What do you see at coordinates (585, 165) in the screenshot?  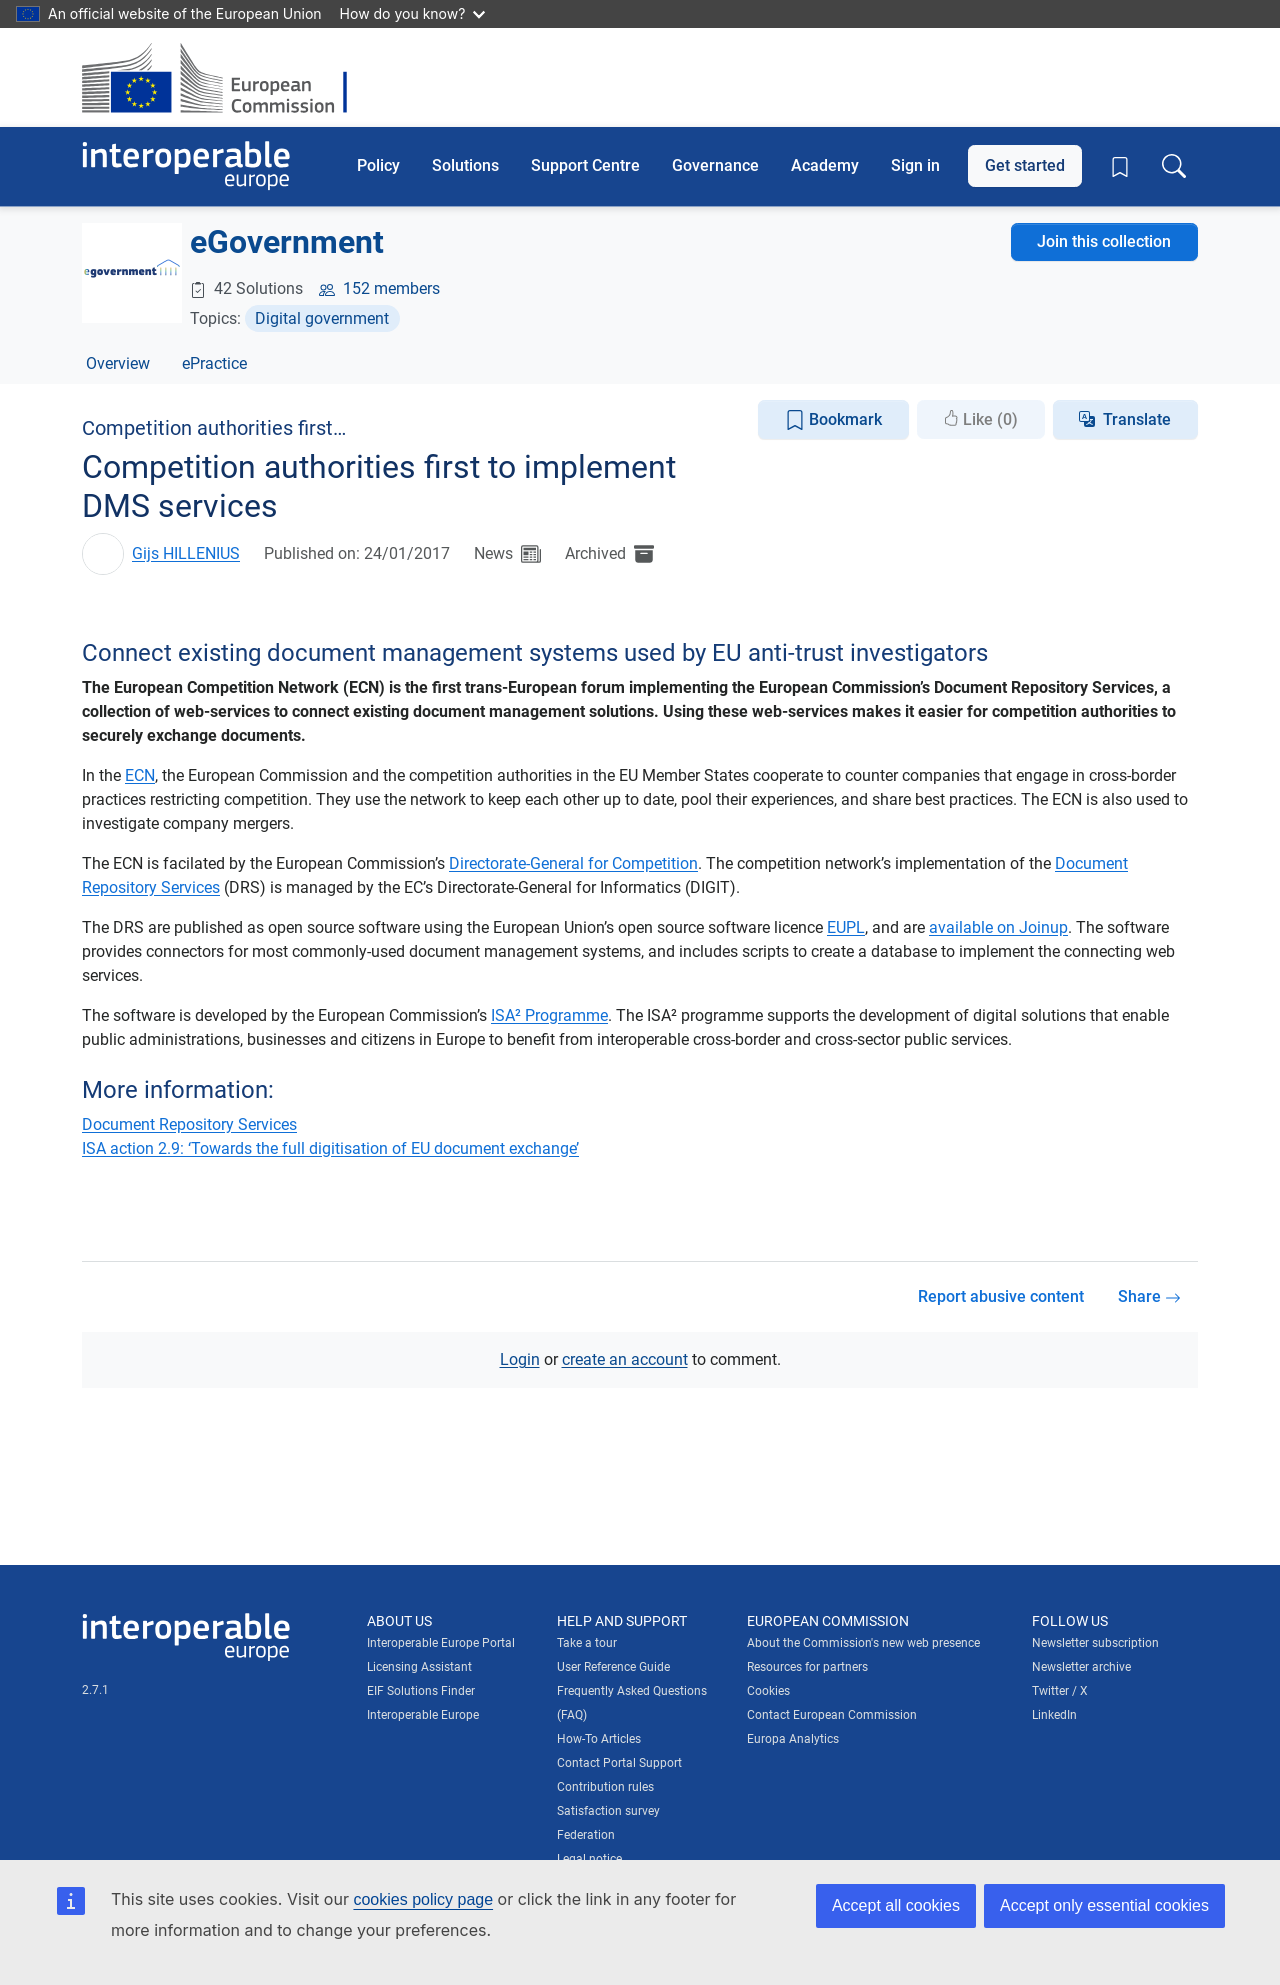 I see `Support Centre [button]` at bounding box center [585, 165].